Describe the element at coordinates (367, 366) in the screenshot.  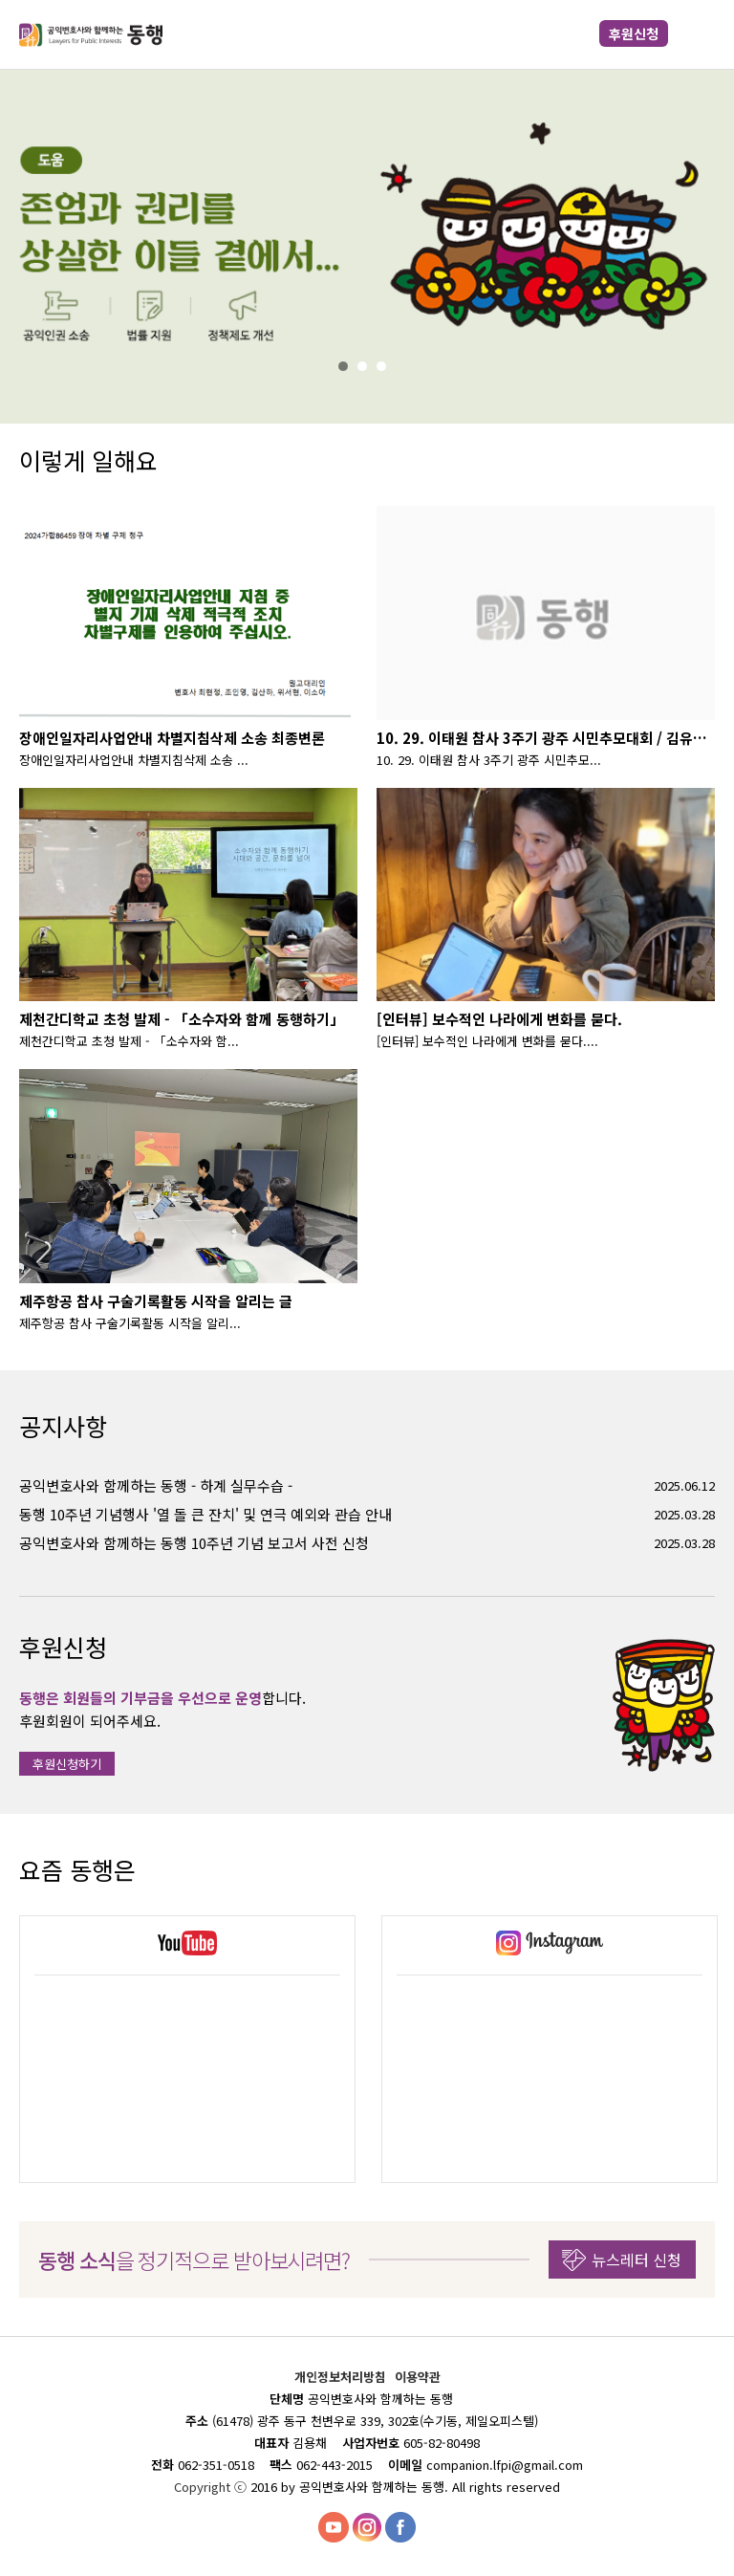
I see `2%>` at that location.